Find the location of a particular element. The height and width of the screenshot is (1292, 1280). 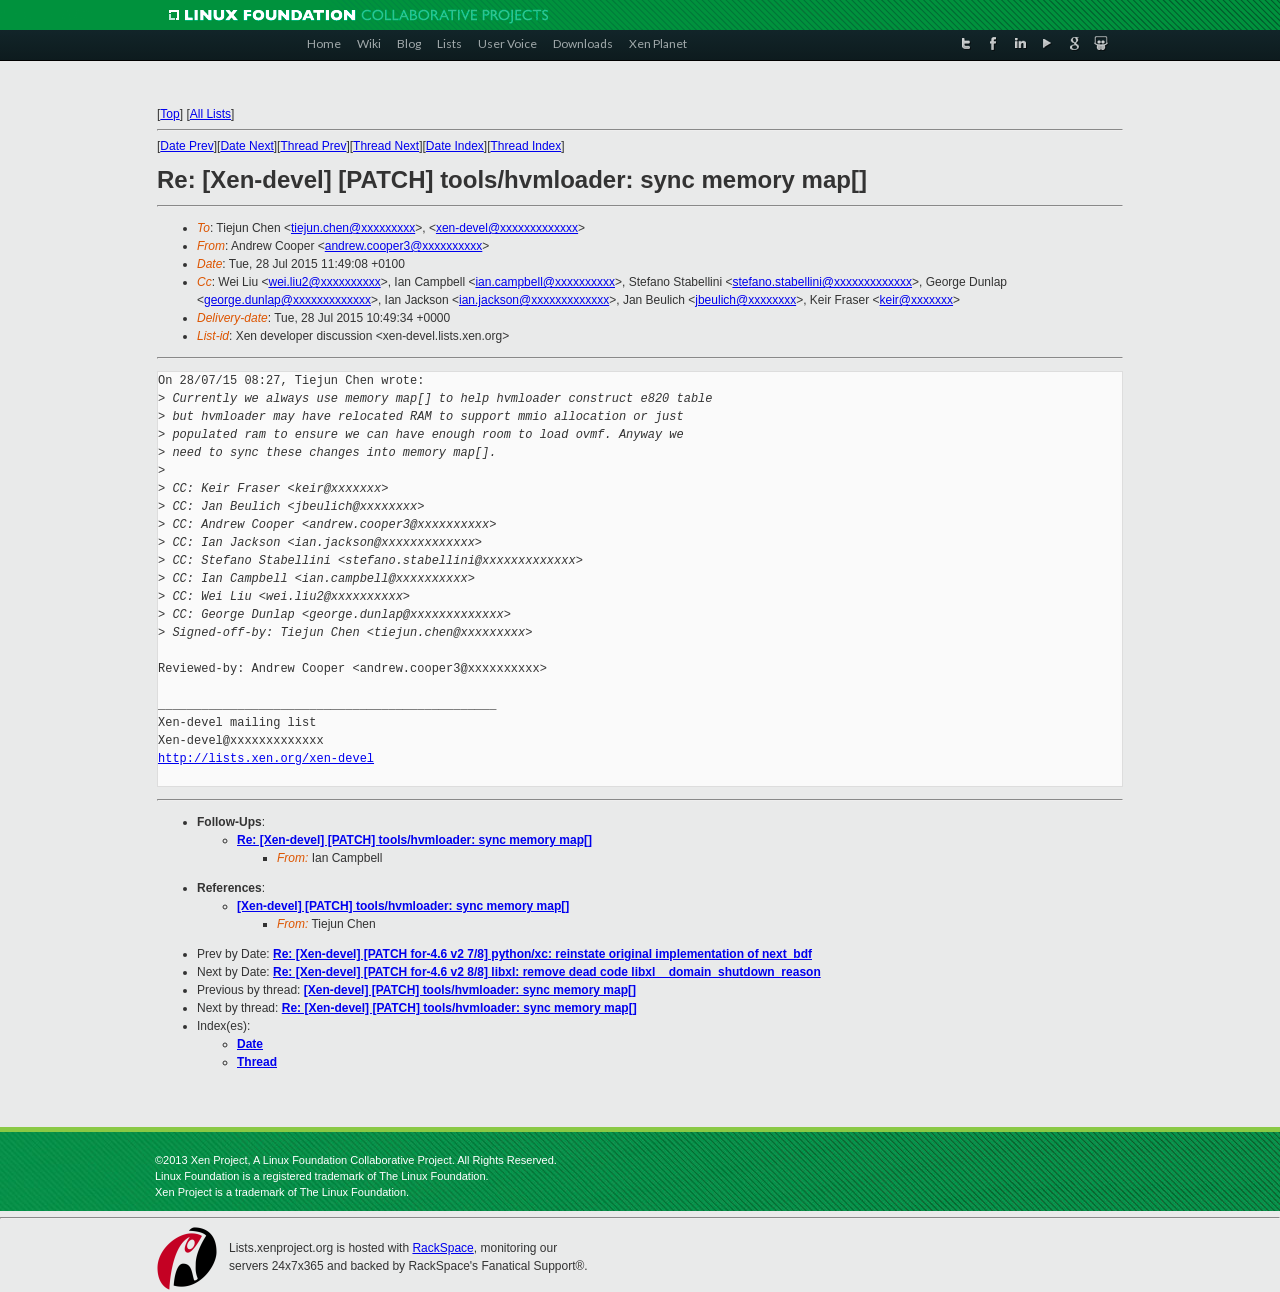

Date Index is located at coordinates (455, 146).